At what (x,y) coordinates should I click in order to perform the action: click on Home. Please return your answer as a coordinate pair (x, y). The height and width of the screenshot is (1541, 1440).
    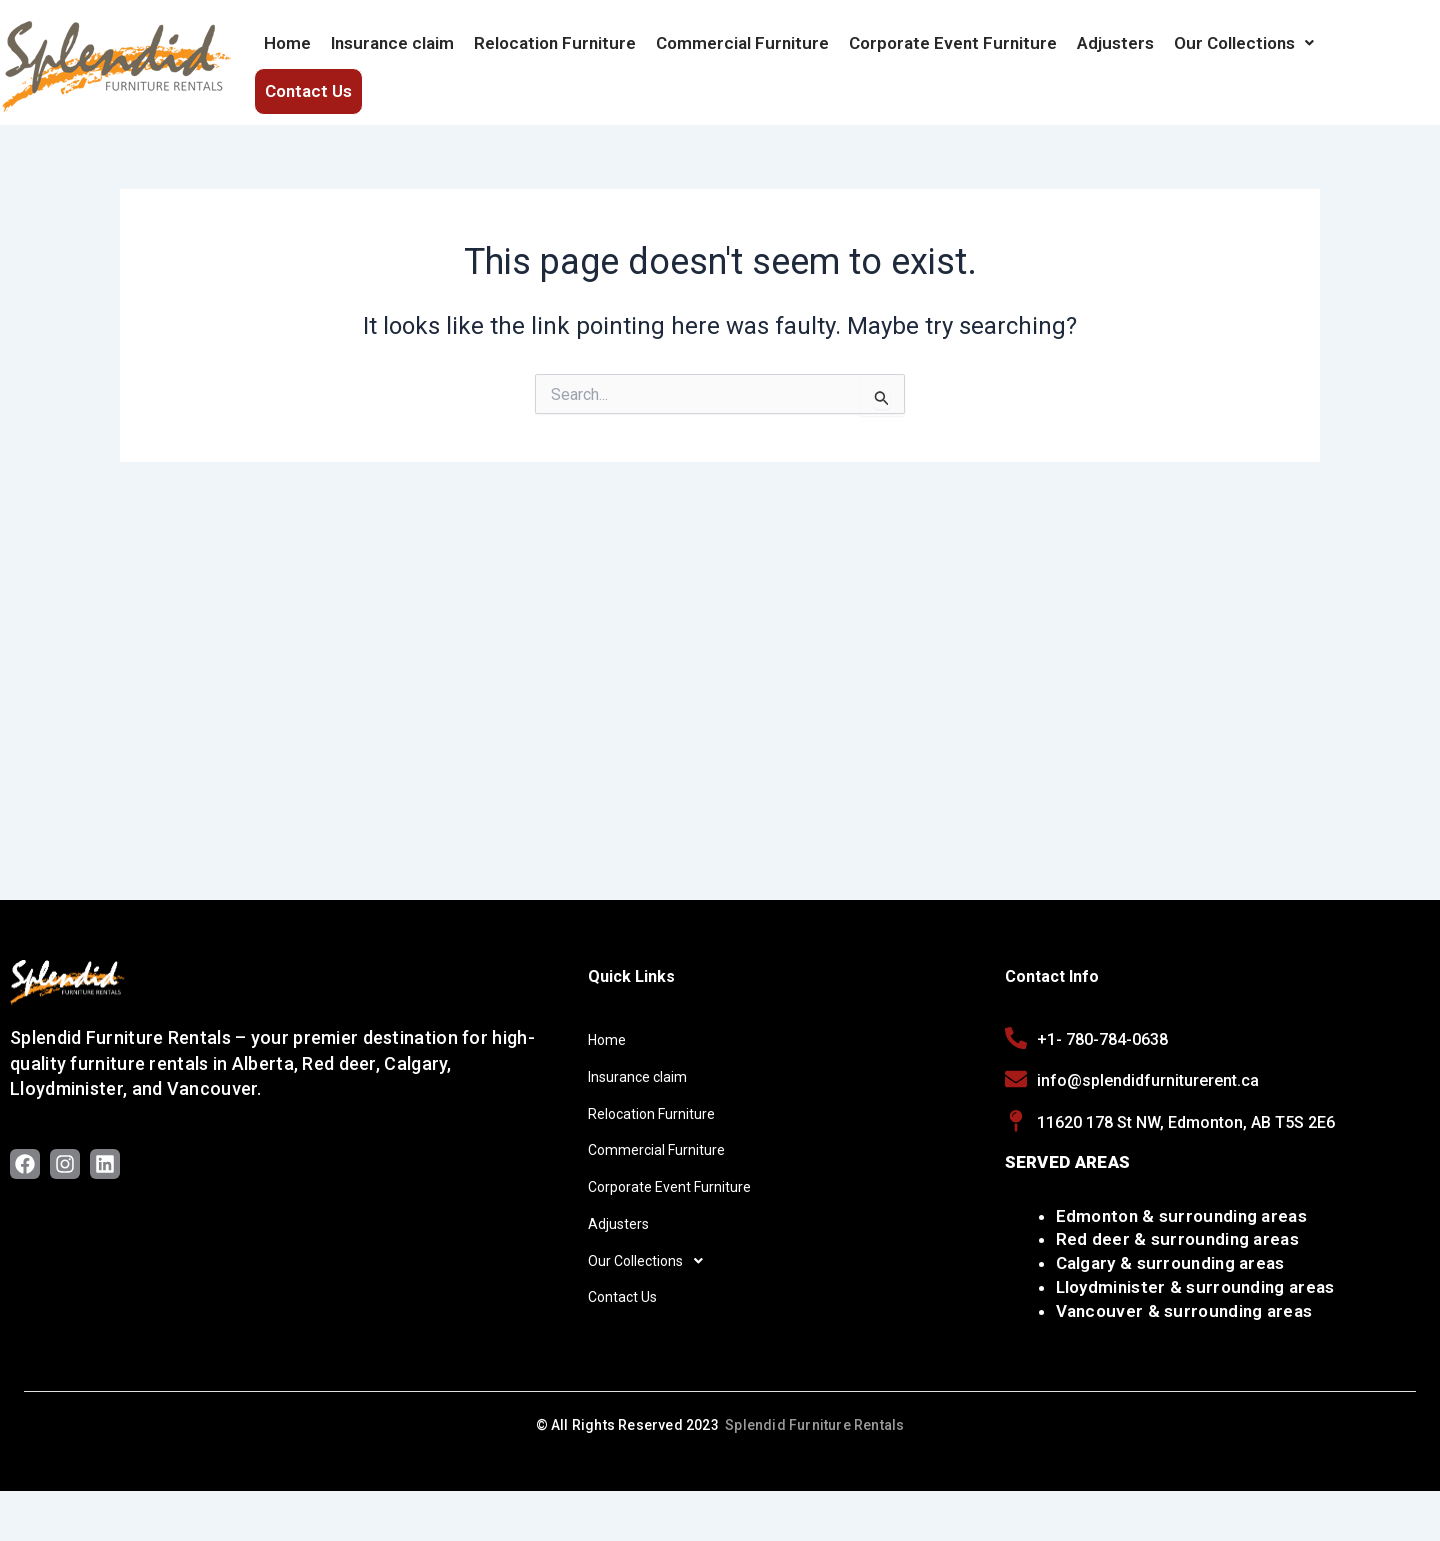
    Looking at the image, I should click on (287, 53).